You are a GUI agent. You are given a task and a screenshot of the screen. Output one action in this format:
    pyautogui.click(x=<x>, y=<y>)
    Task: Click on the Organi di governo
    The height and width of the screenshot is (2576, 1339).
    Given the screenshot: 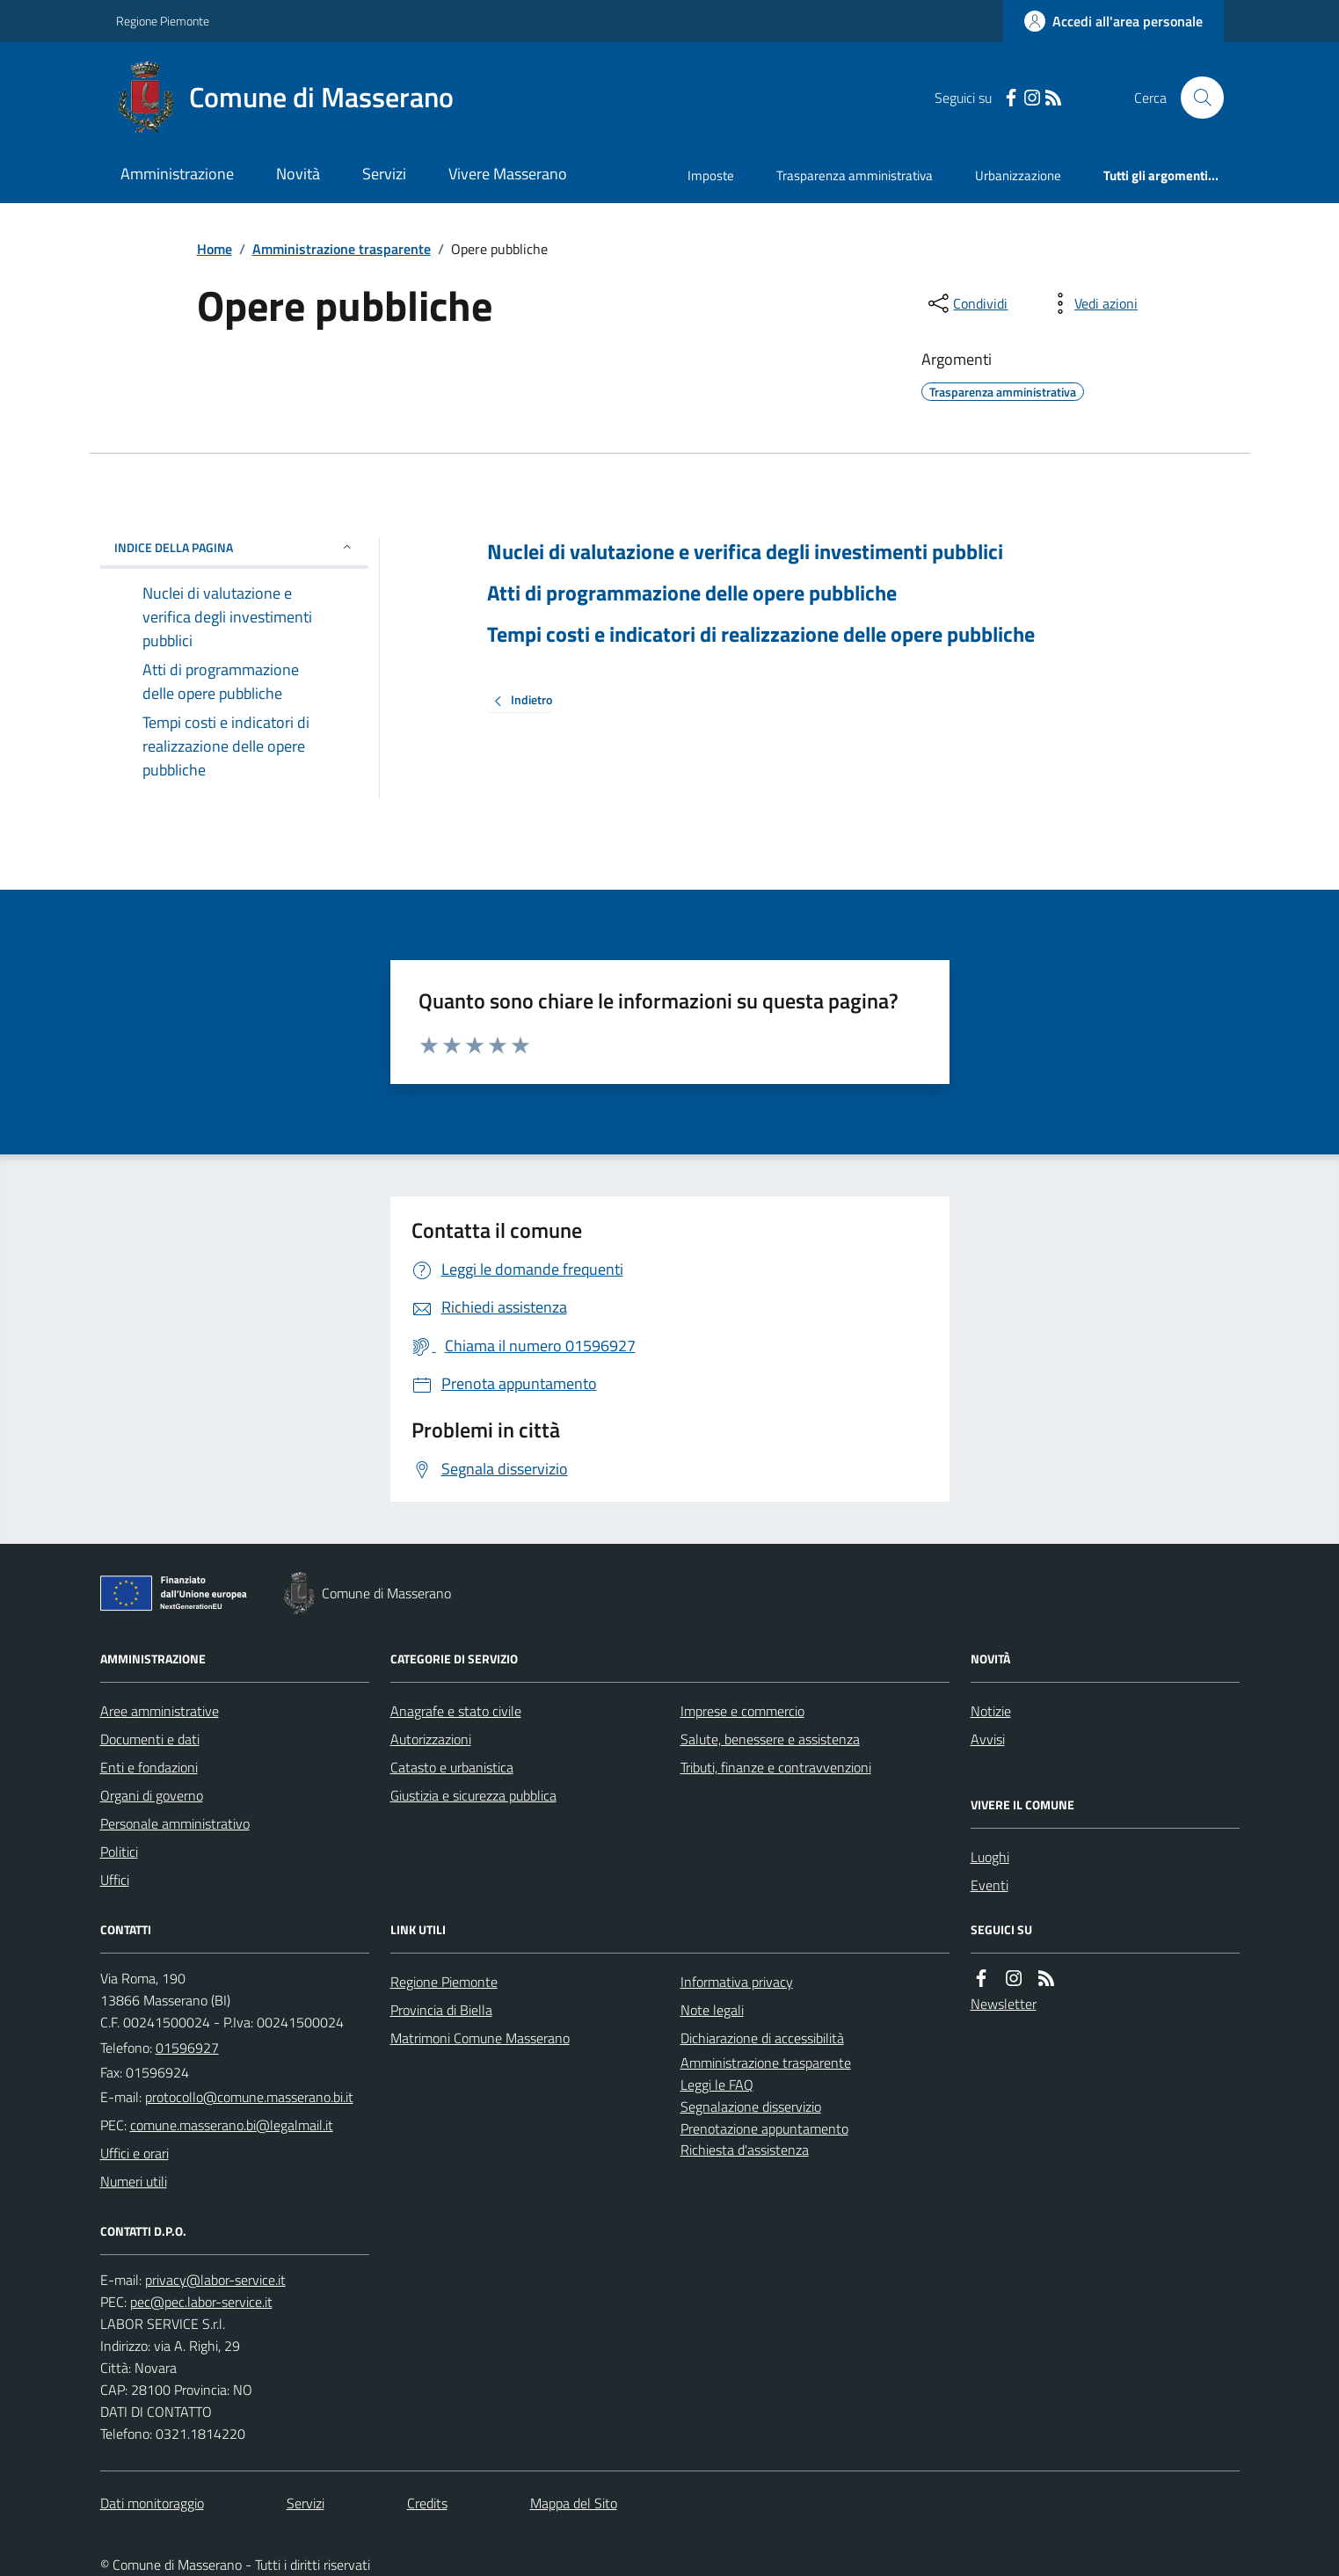 What is the action you would take?
    pyautogui.click(x=151, y=1795)
    